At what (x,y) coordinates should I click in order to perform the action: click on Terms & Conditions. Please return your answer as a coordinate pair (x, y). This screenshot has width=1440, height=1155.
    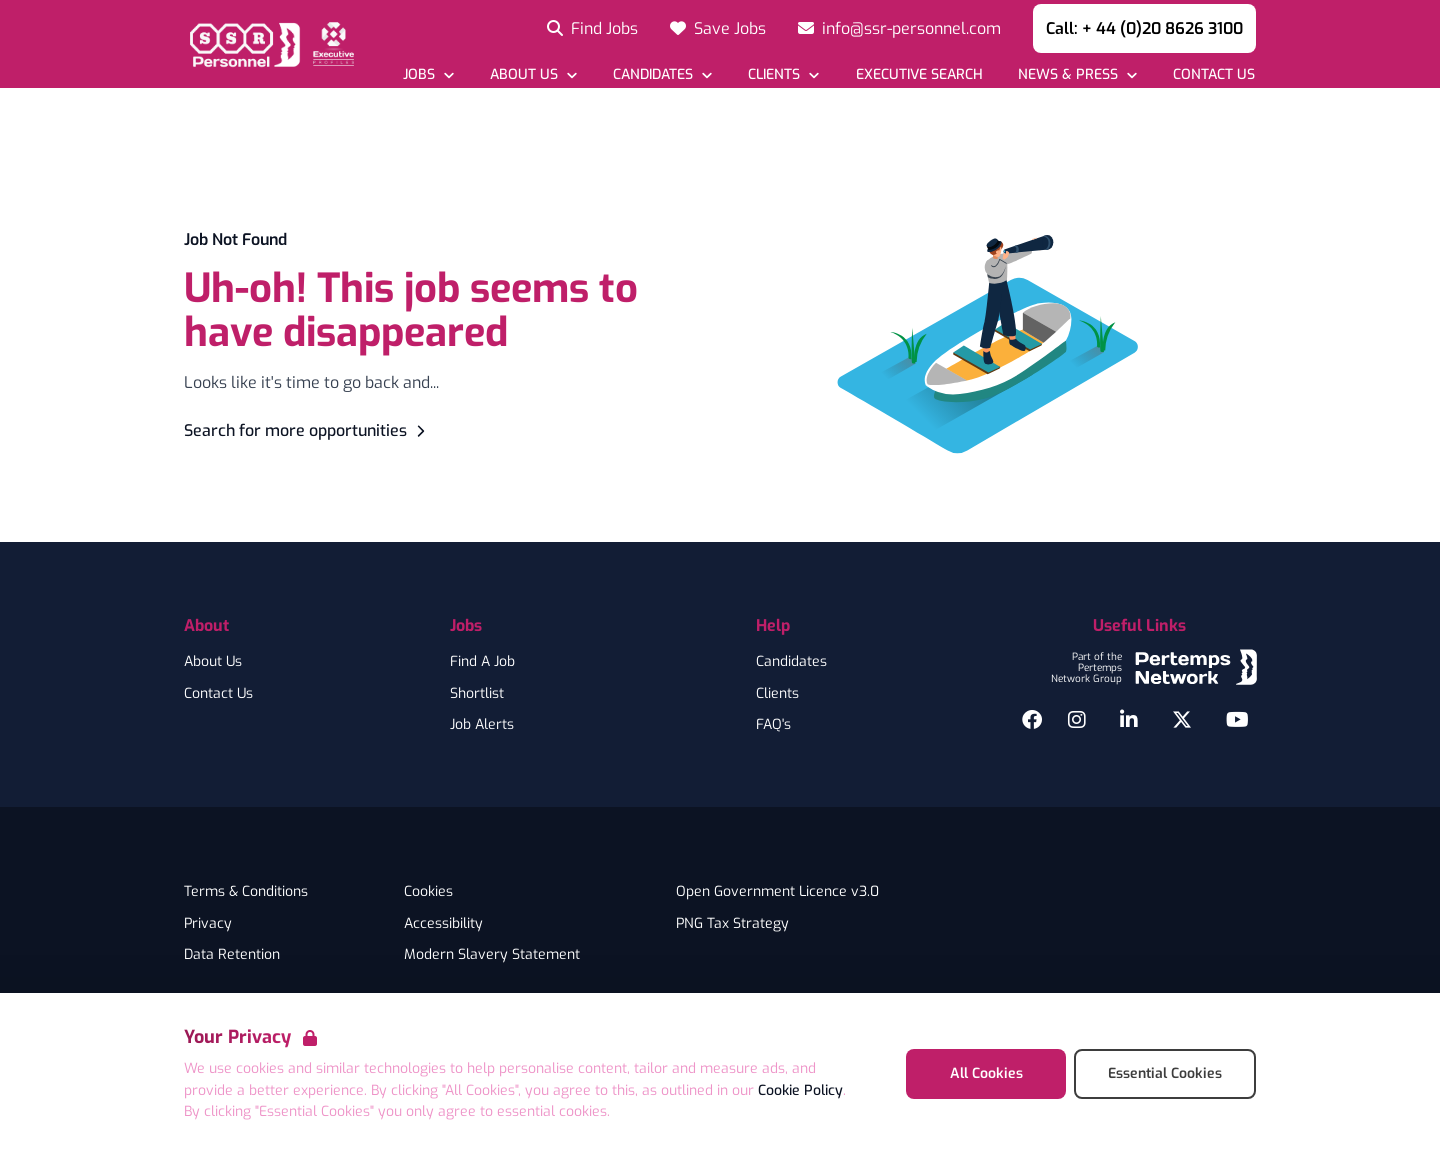
    Looking at the image, I should click on (246, 892).